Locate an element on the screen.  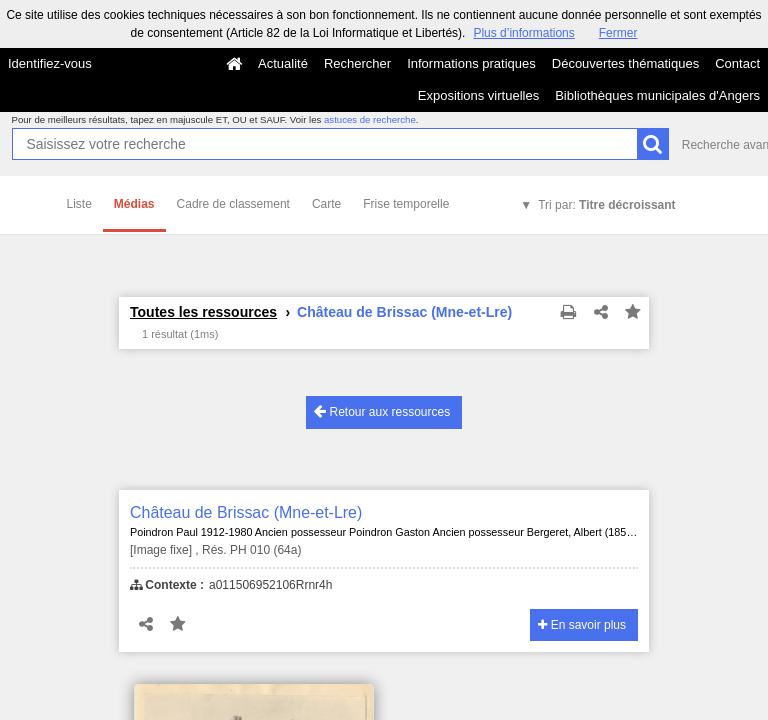
Toutes les ressources is located at coordinates (203, 312).